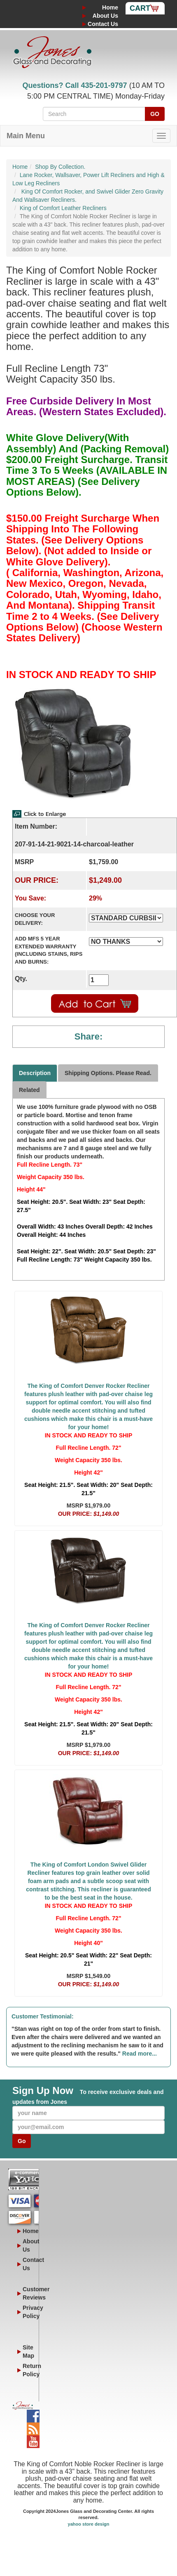  What do you see at coordinates (139, 2053) in the screenshot?
I see `Read more...` at bounding box center [139, 2053].